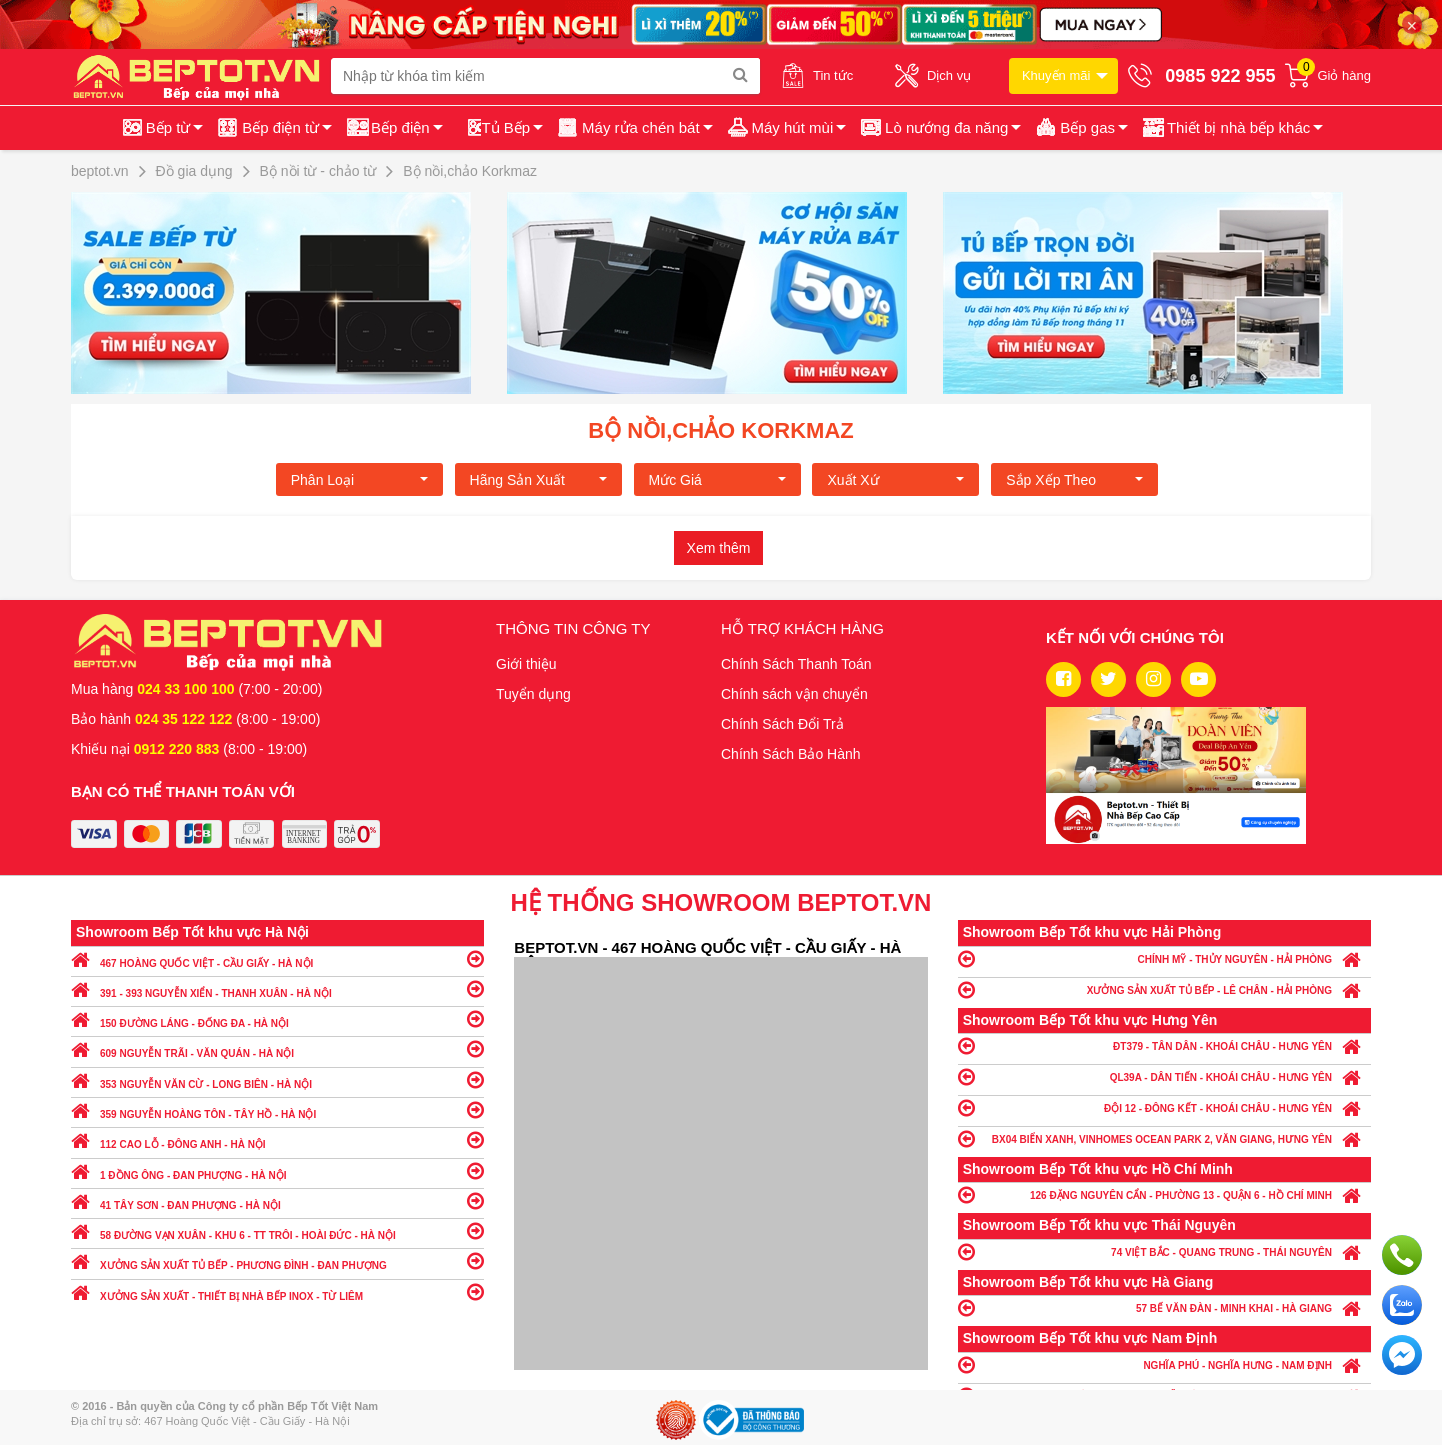  Describe the element at coordinates (1074, 480) in the screenshot. I see `Sắp xếp theo` at that location.